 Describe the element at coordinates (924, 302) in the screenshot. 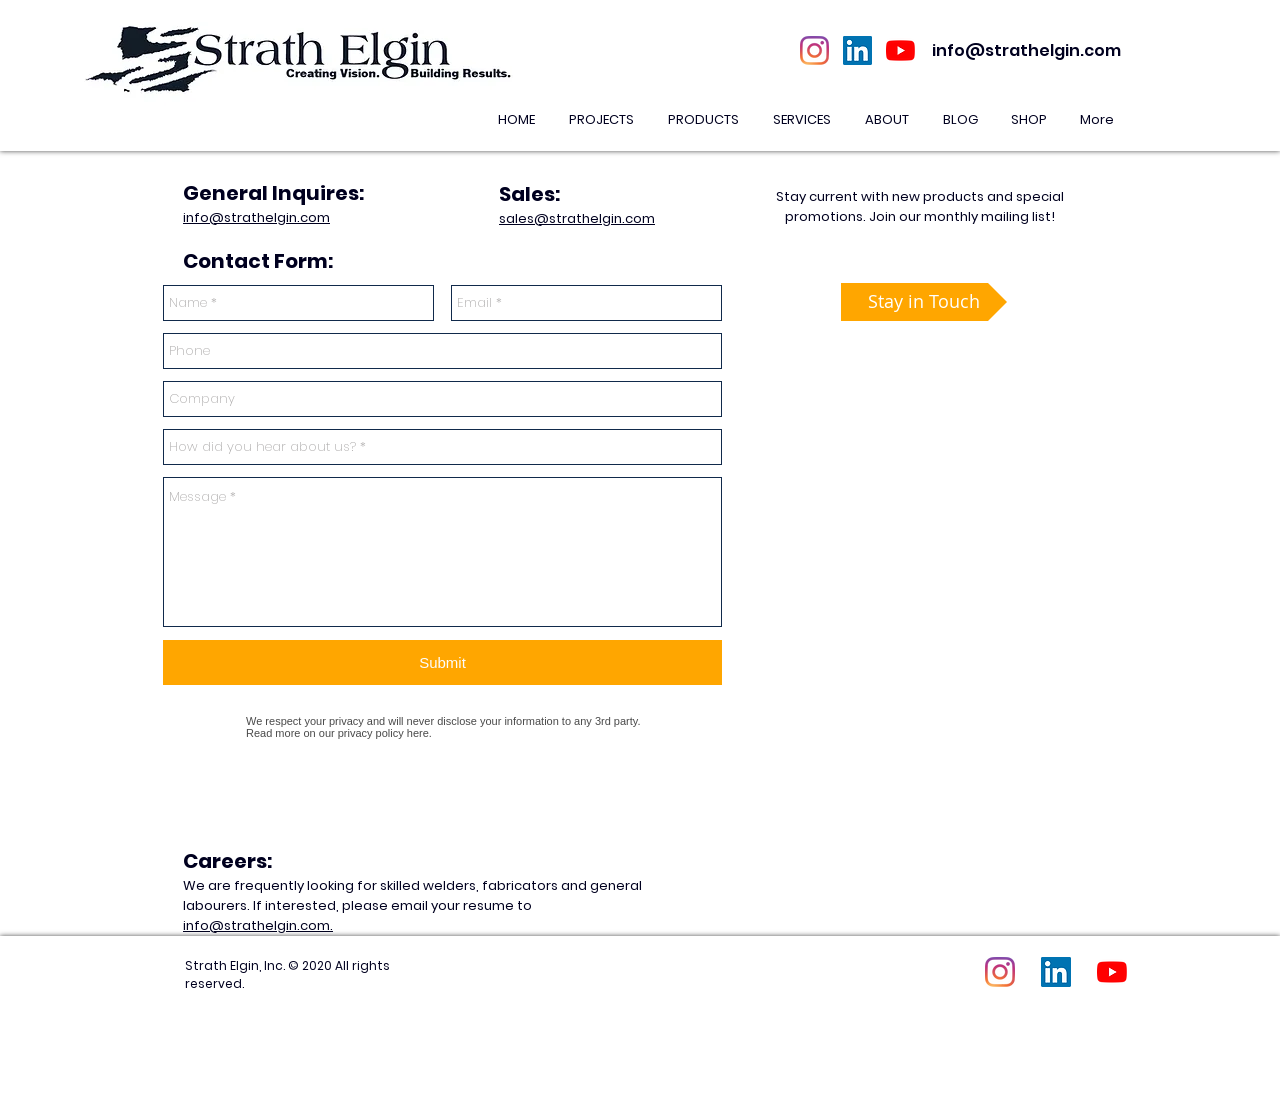

I see `[Stay in Touch]` at that location.